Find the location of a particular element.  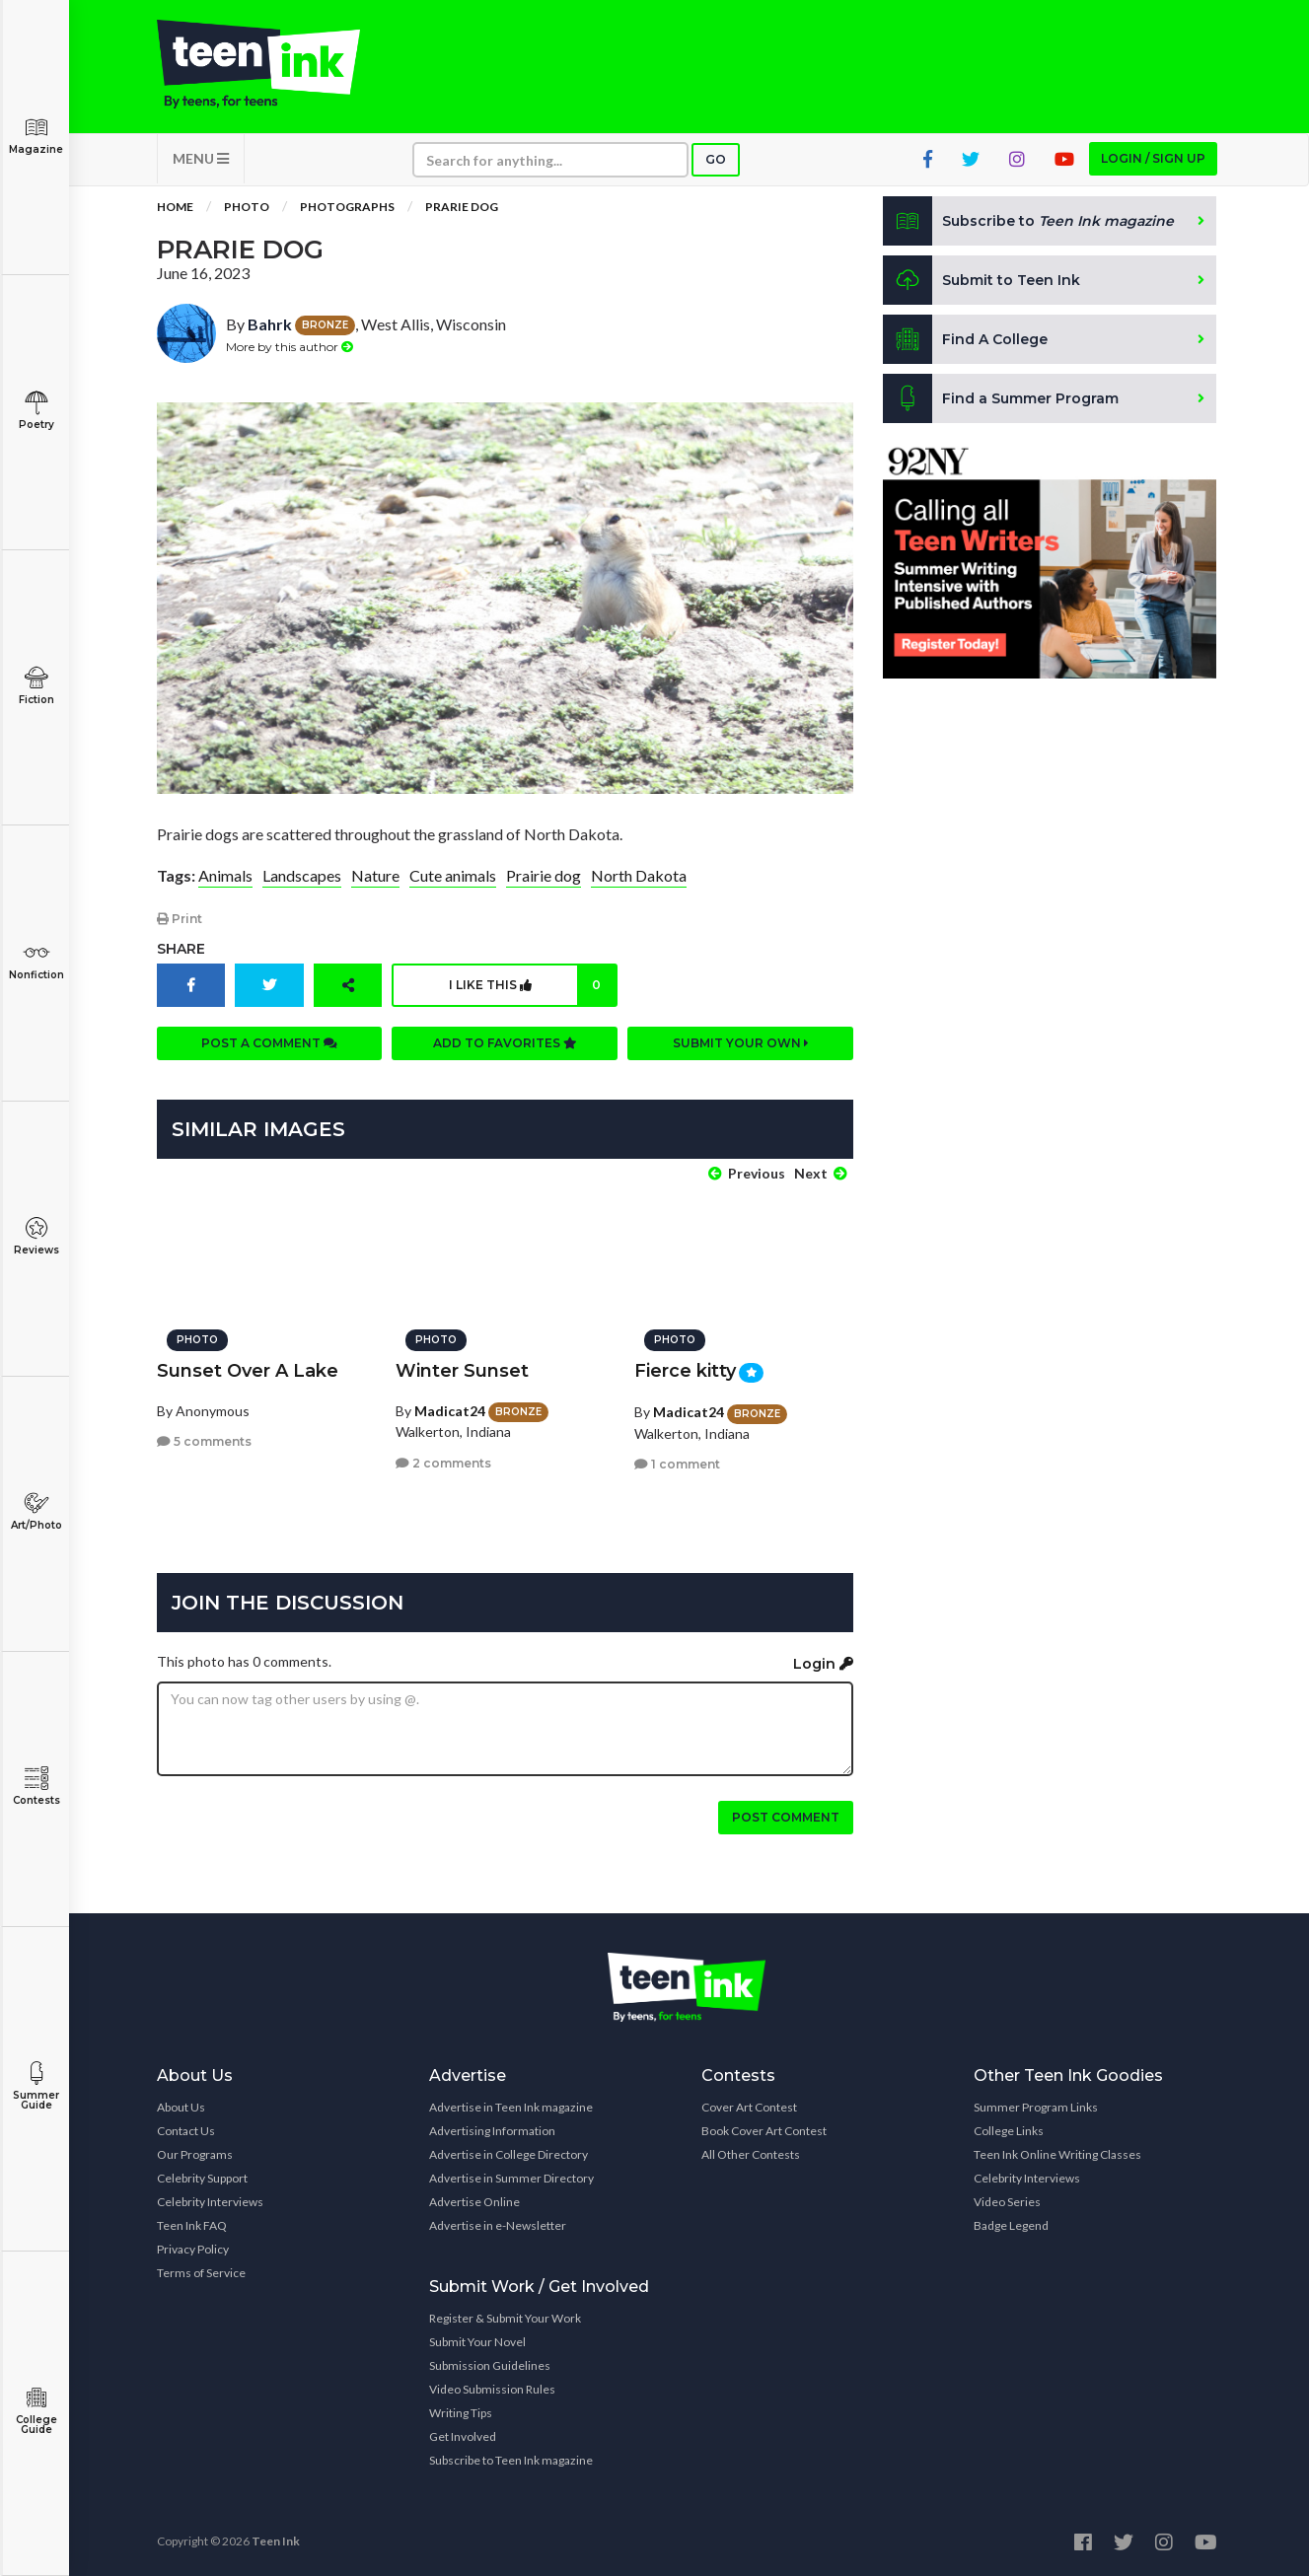

Submission Guidelines is located at coordinates (489, 2365).